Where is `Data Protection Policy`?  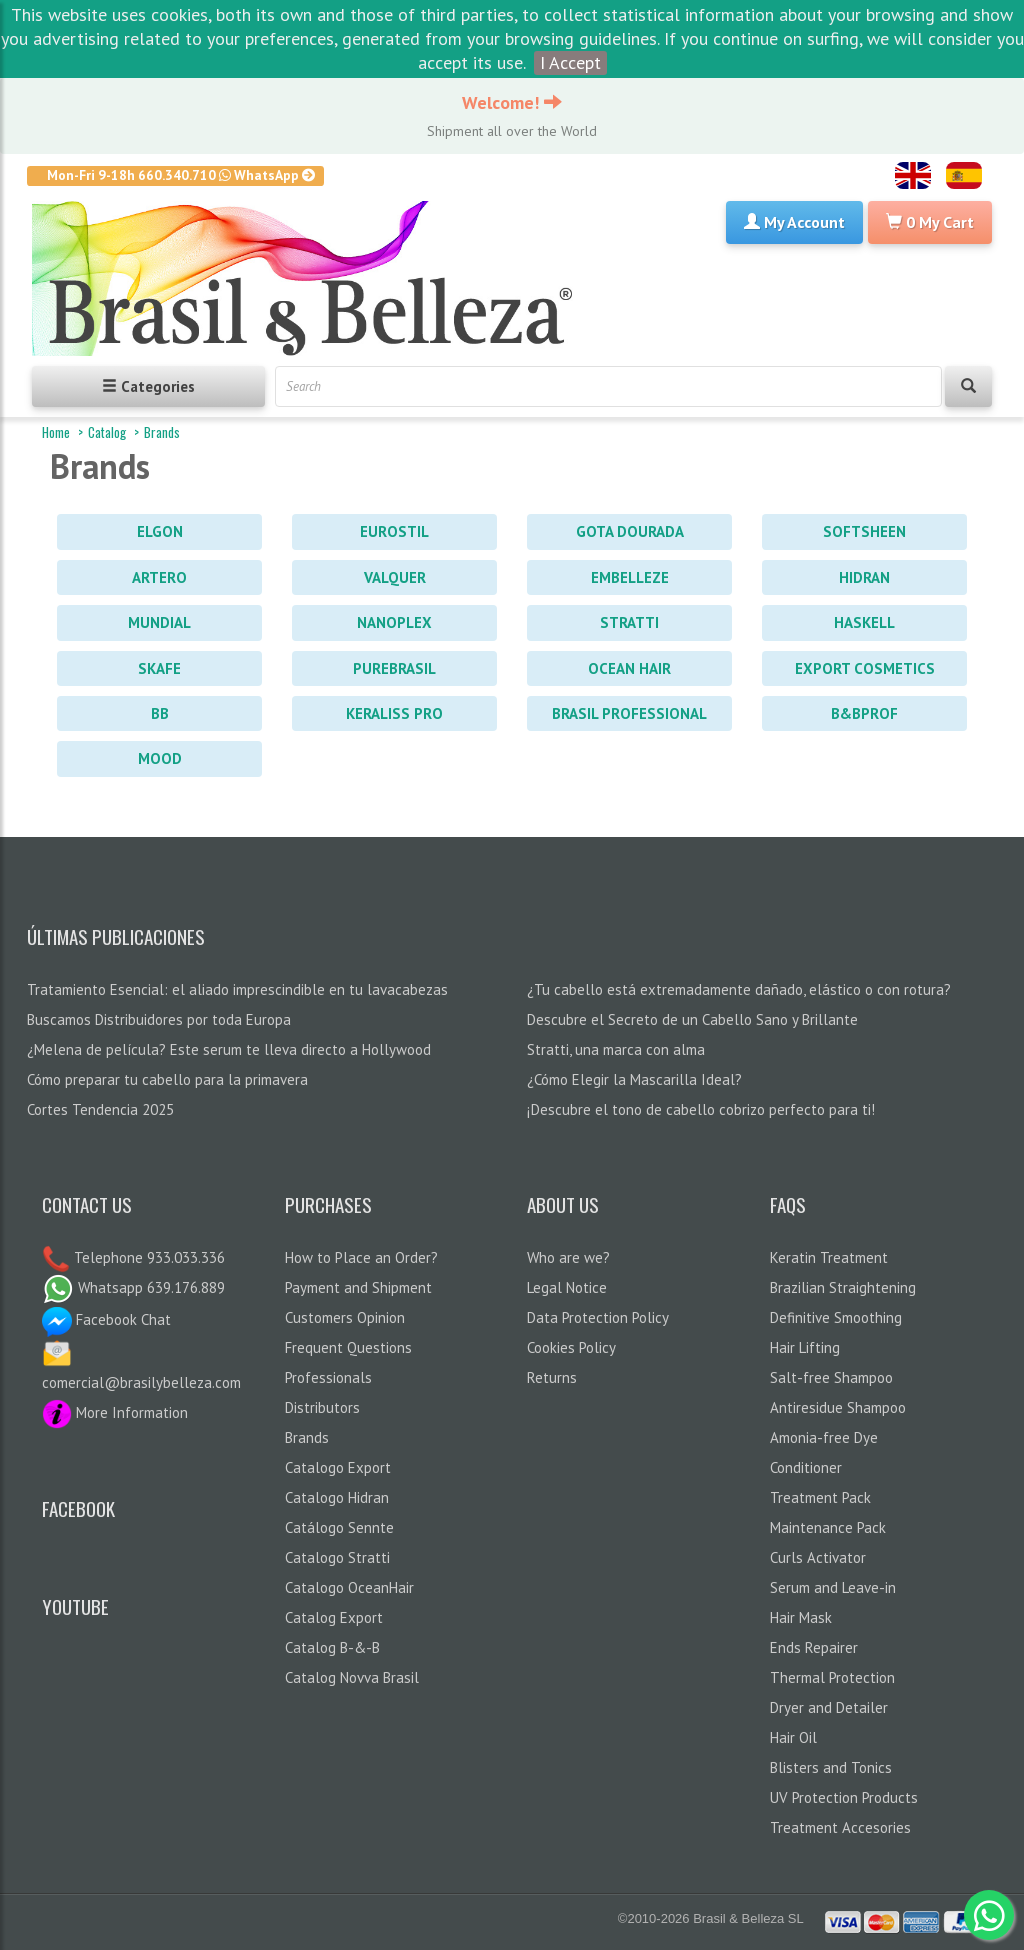
Data Protection Policy is located at coordinates (598, 1317).